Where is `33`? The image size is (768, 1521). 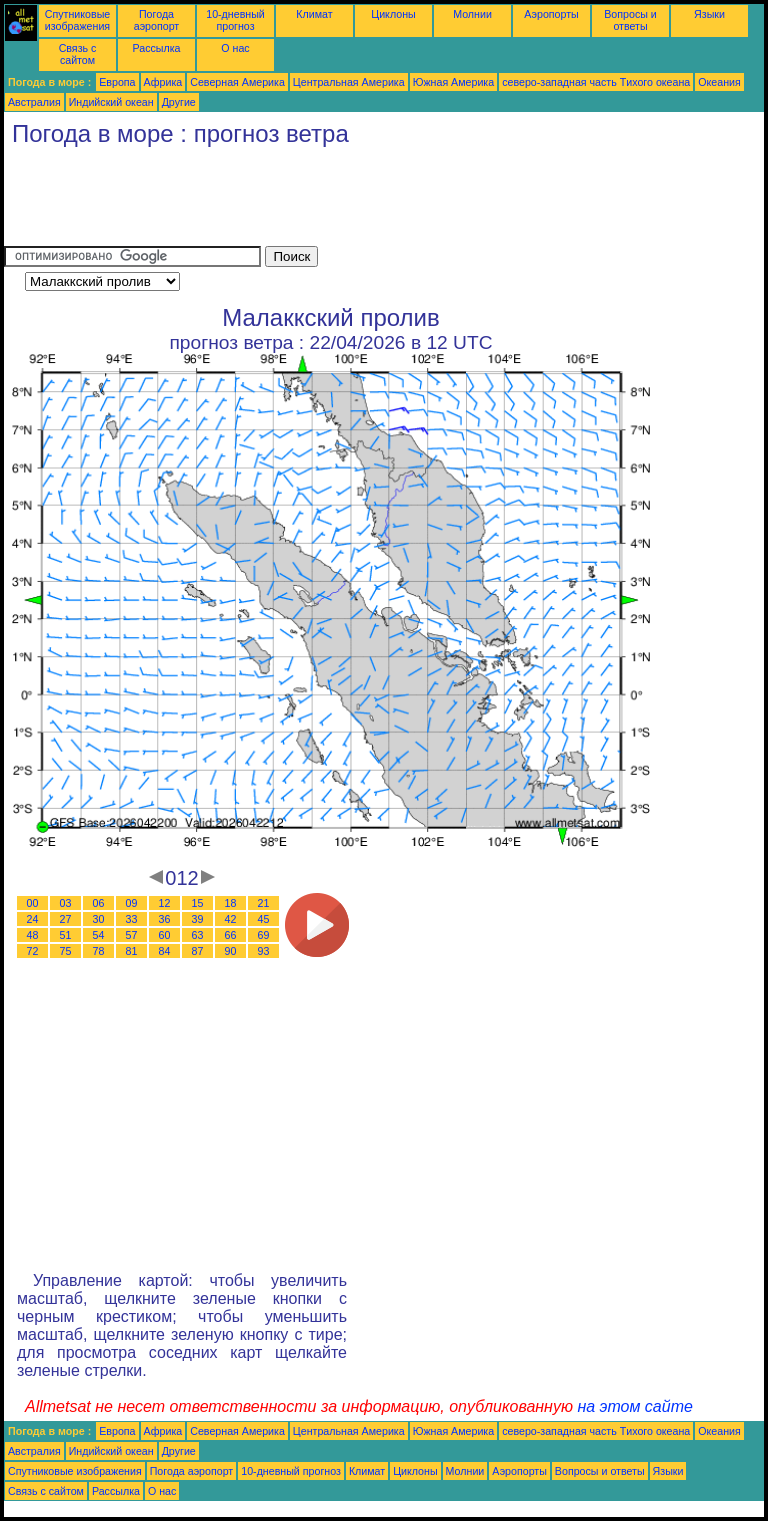
33 is located at coordinates (132, 919).